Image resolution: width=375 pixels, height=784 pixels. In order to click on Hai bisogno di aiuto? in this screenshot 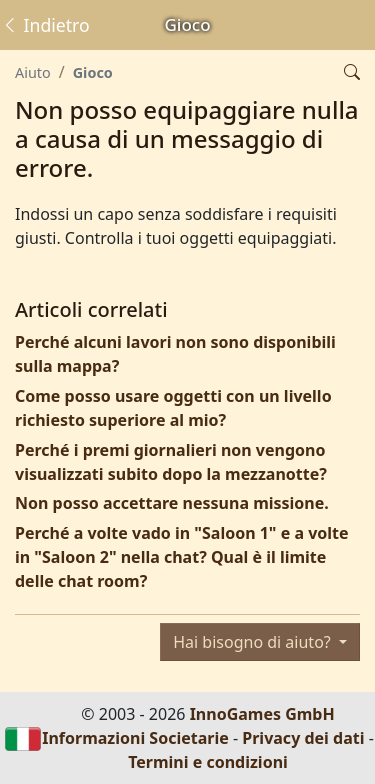, I will do `click(254, 642)`.